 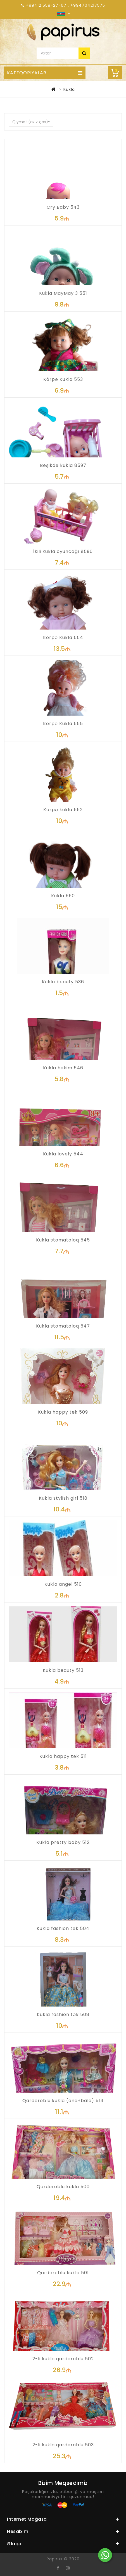 I want to click on Kukla 550, so click(x=63, y=895).